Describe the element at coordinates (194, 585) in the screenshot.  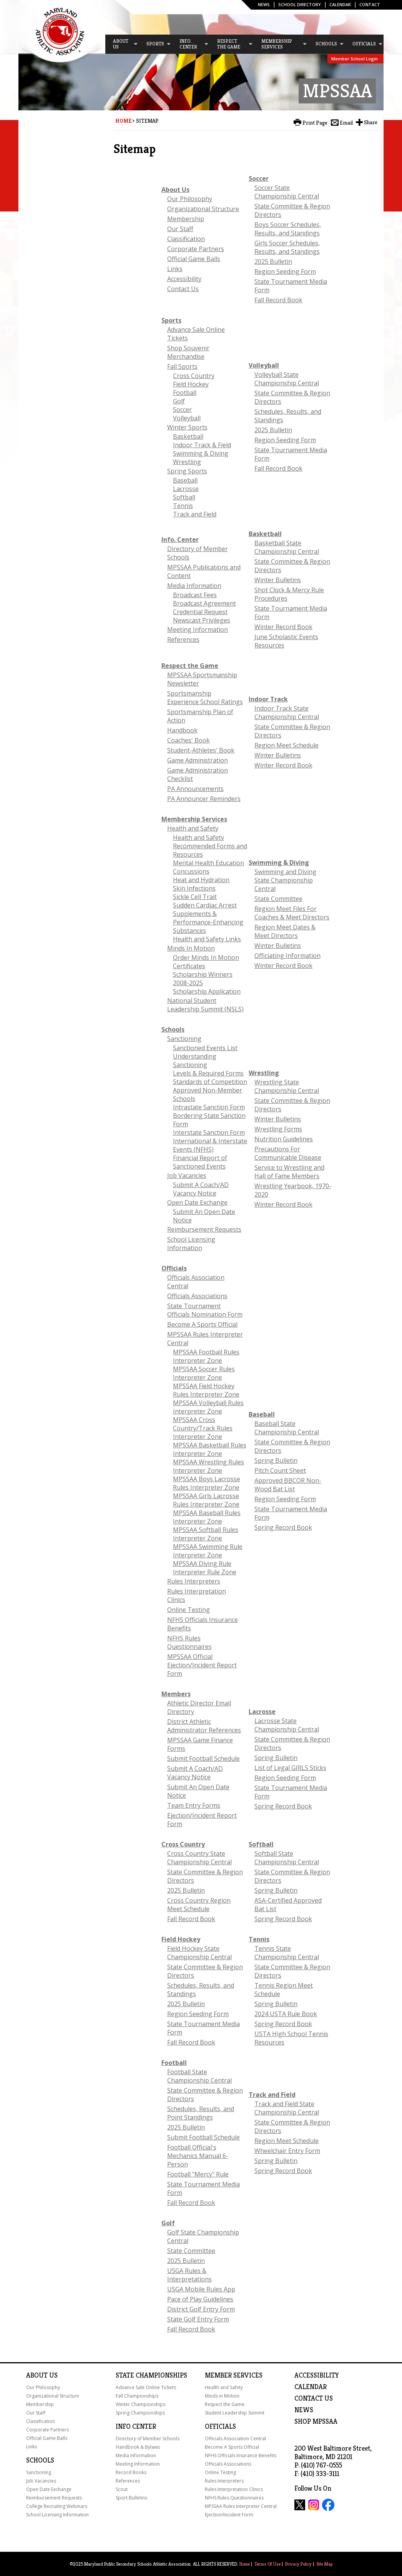
I see `Media Information` at that location.